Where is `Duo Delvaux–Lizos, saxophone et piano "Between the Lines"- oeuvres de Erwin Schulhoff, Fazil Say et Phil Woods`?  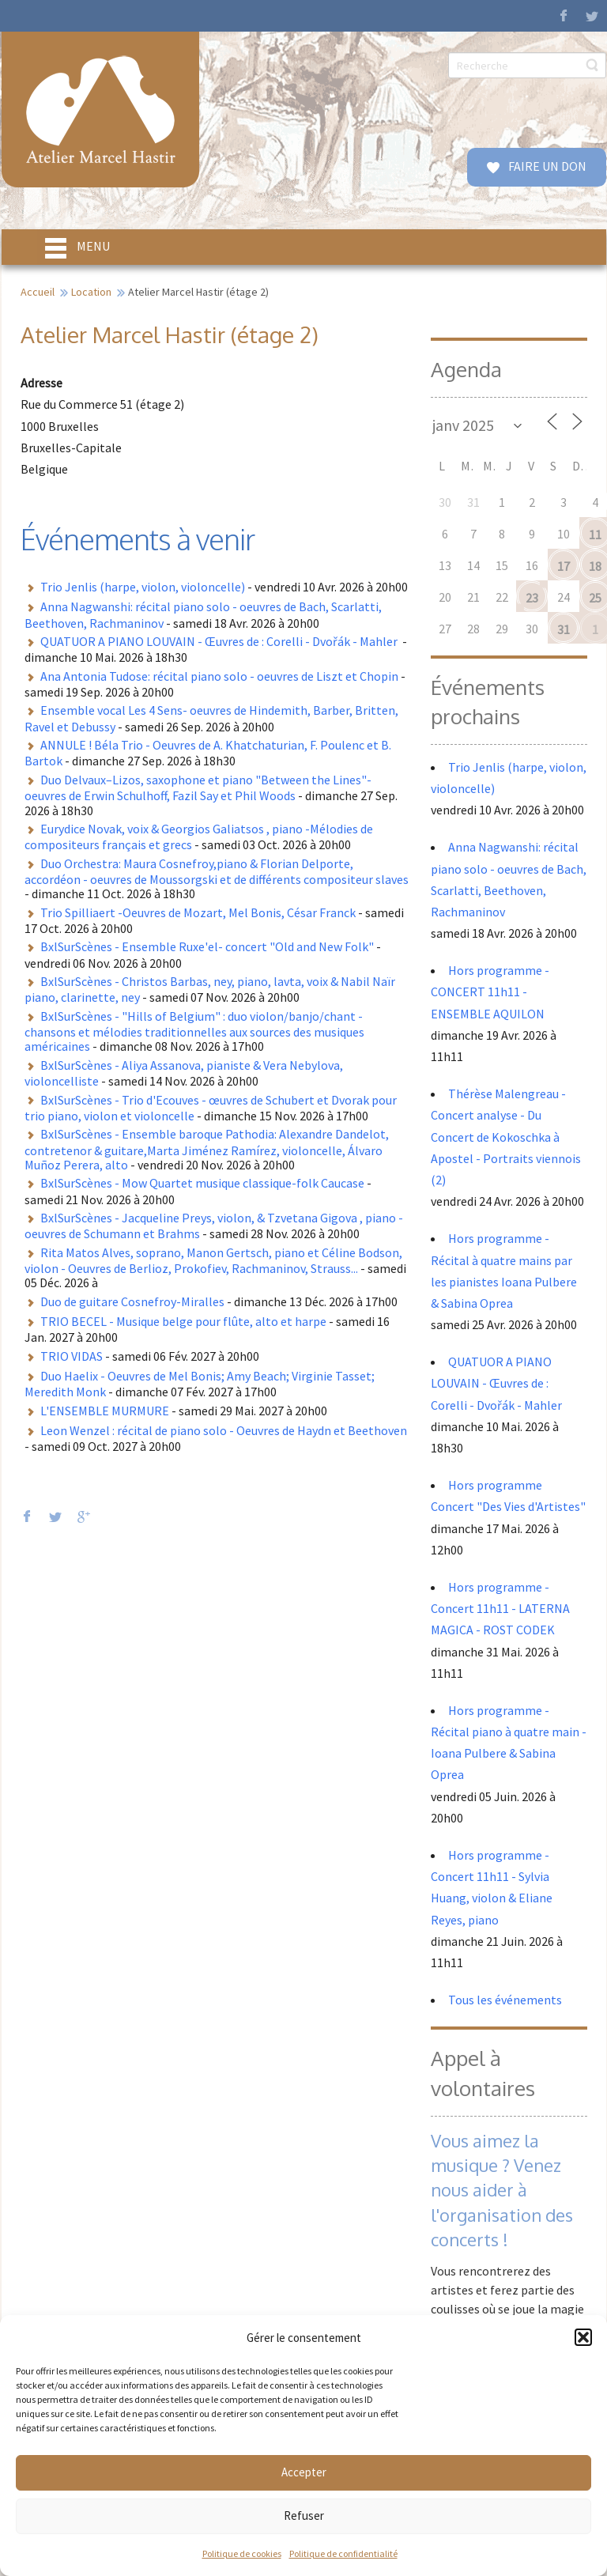 Duo Delvaux–Lizos, saxophone et piano "Between the Lines"- oeuvres de Erwin Schulhoff, Fazil Say et Phil Woods is located at coordinates (198, 787).